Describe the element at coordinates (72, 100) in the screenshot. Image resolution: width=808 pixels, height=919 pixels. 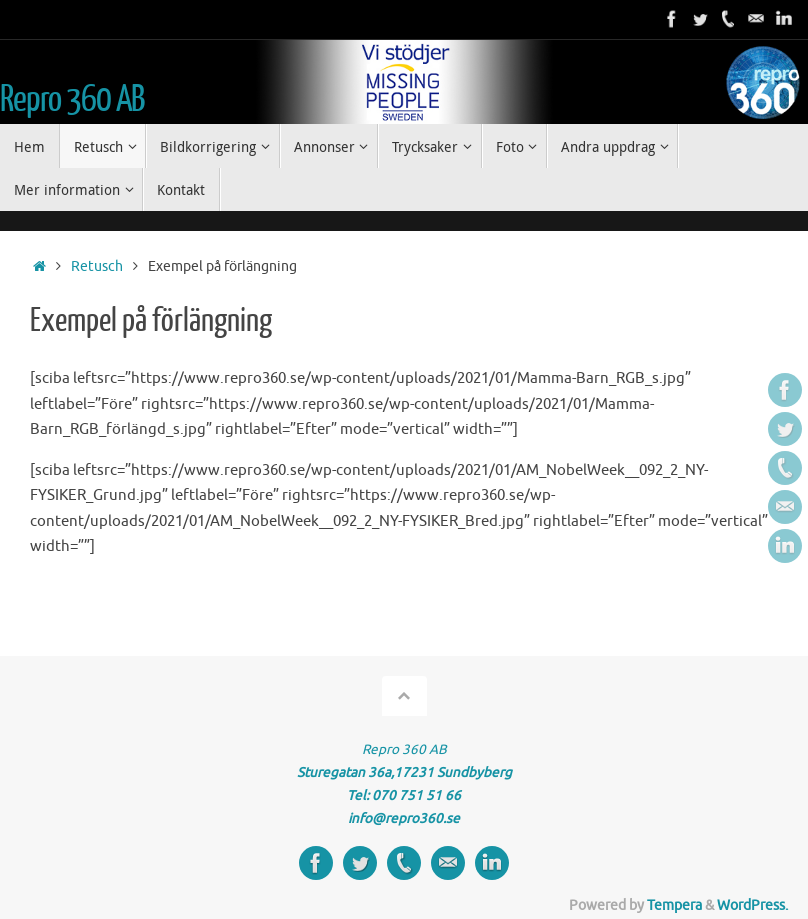
I see `Repro 360 AB` at that location.